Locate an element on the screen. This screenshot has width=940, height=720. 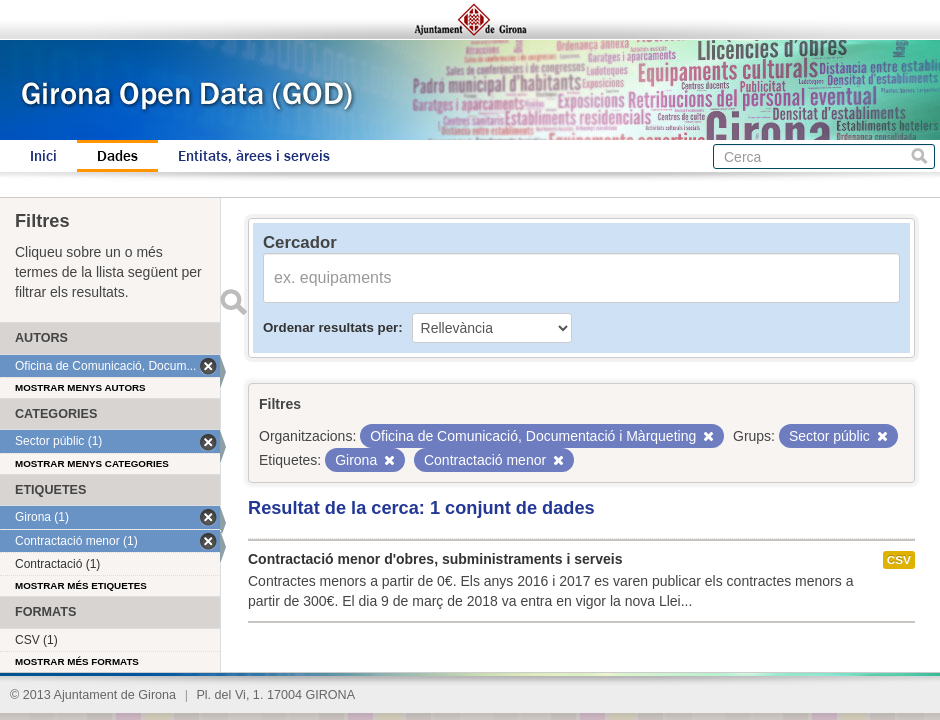
Mostrar menys autors is located at coordinates (80, 387).